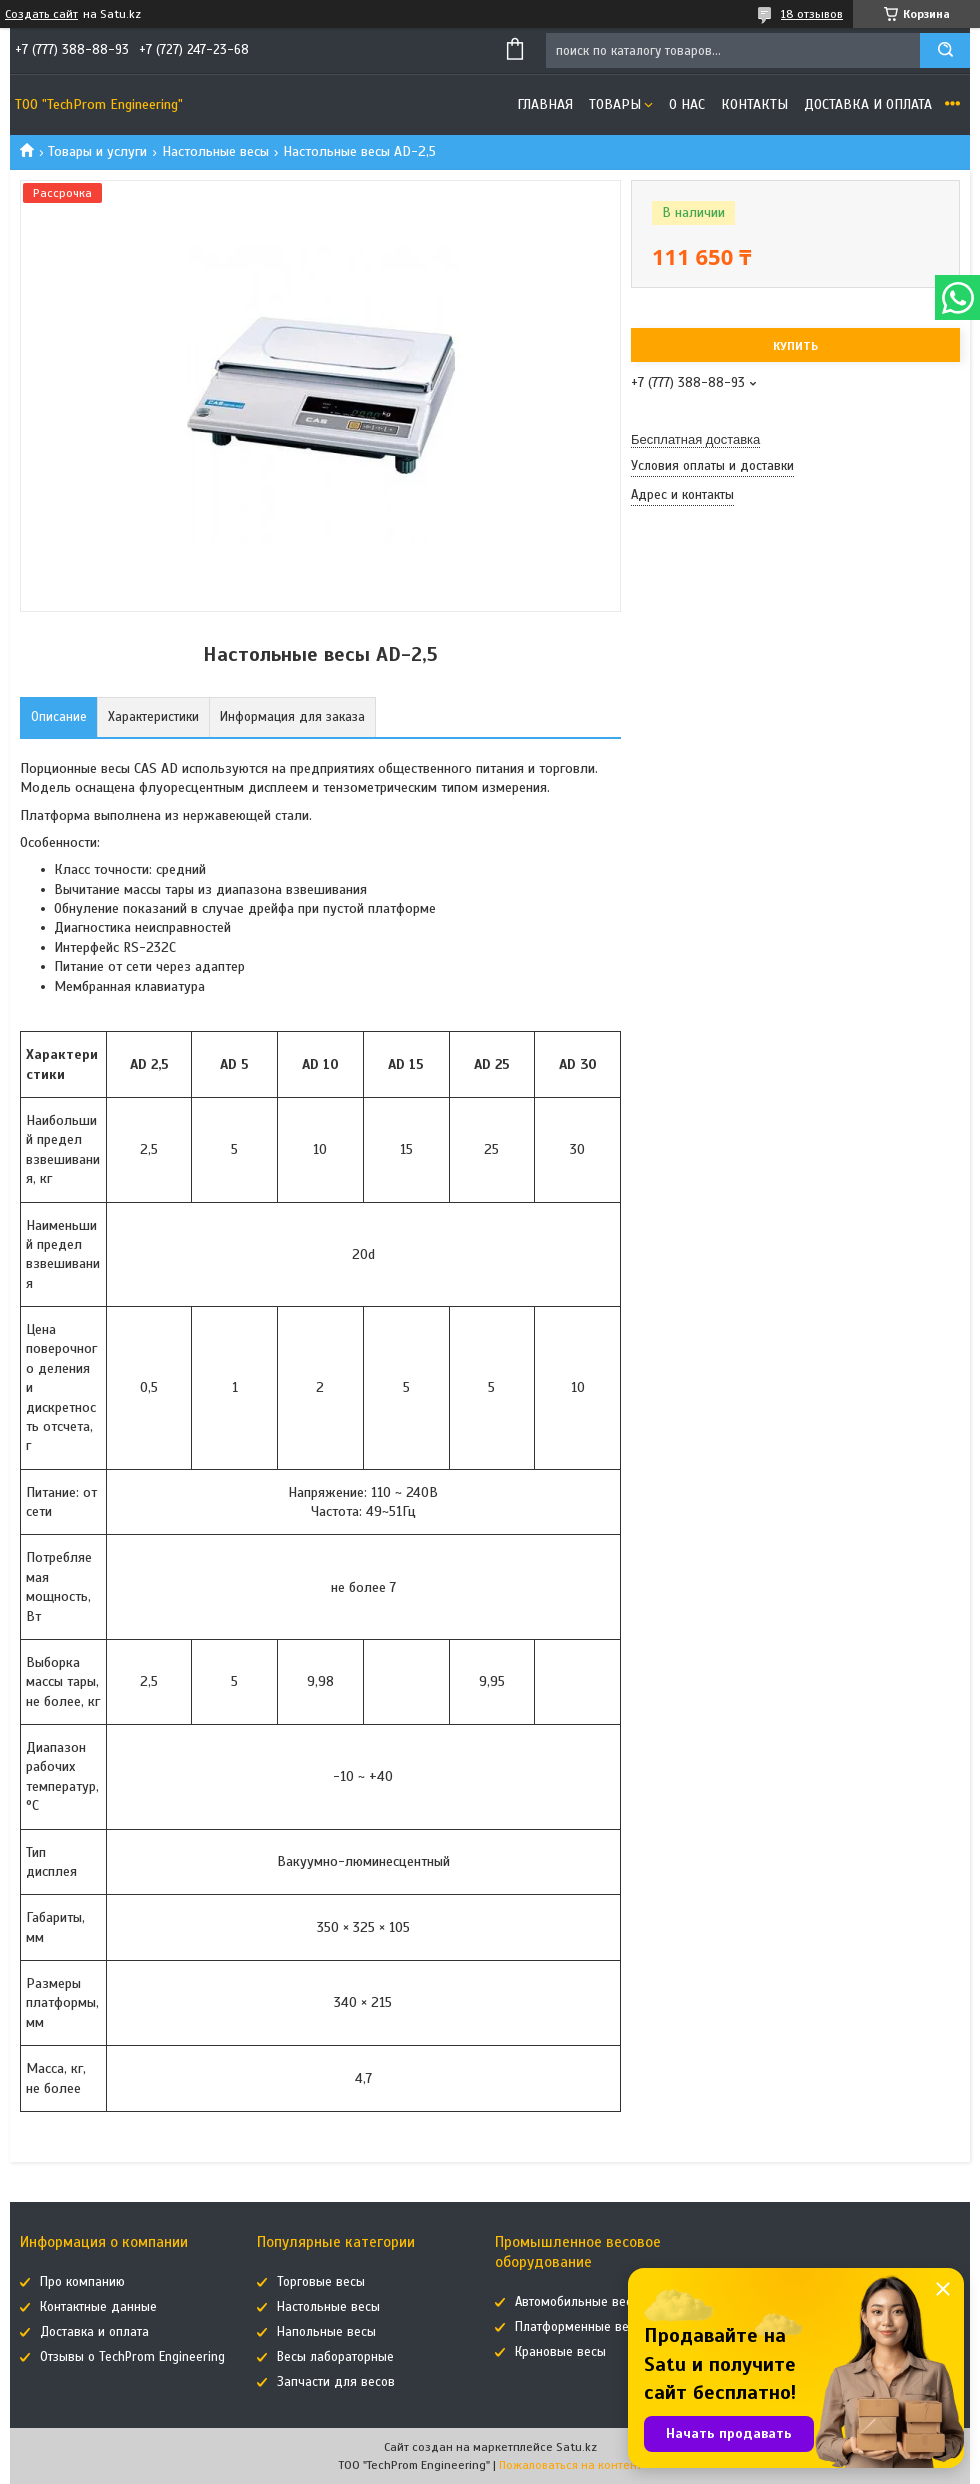  Describe the element at coordinates (795, 346) in the screenshot. I see `Купить` at that location.